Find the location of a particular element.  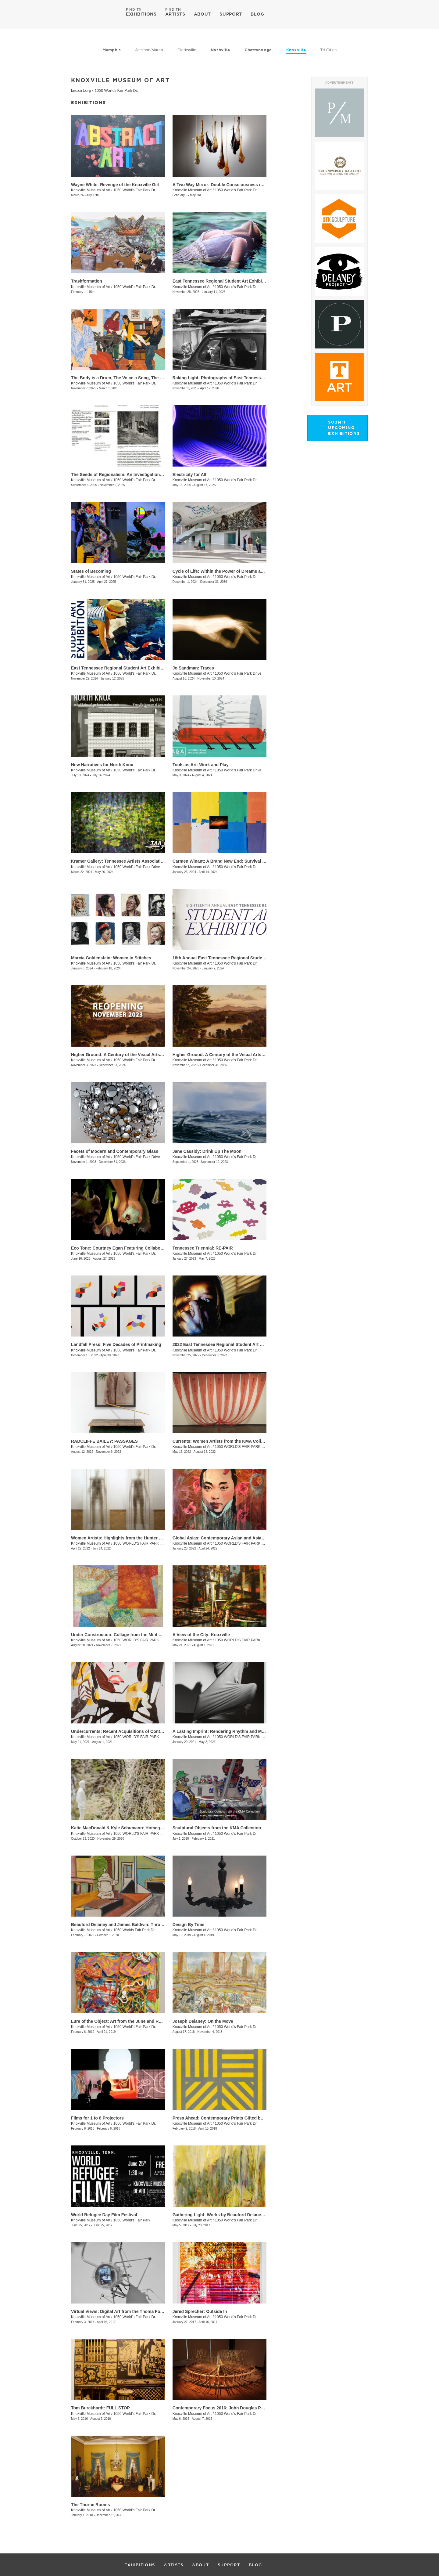

Under Construction: Collage from the Mint Museum is located at coordinates (123, 1634).